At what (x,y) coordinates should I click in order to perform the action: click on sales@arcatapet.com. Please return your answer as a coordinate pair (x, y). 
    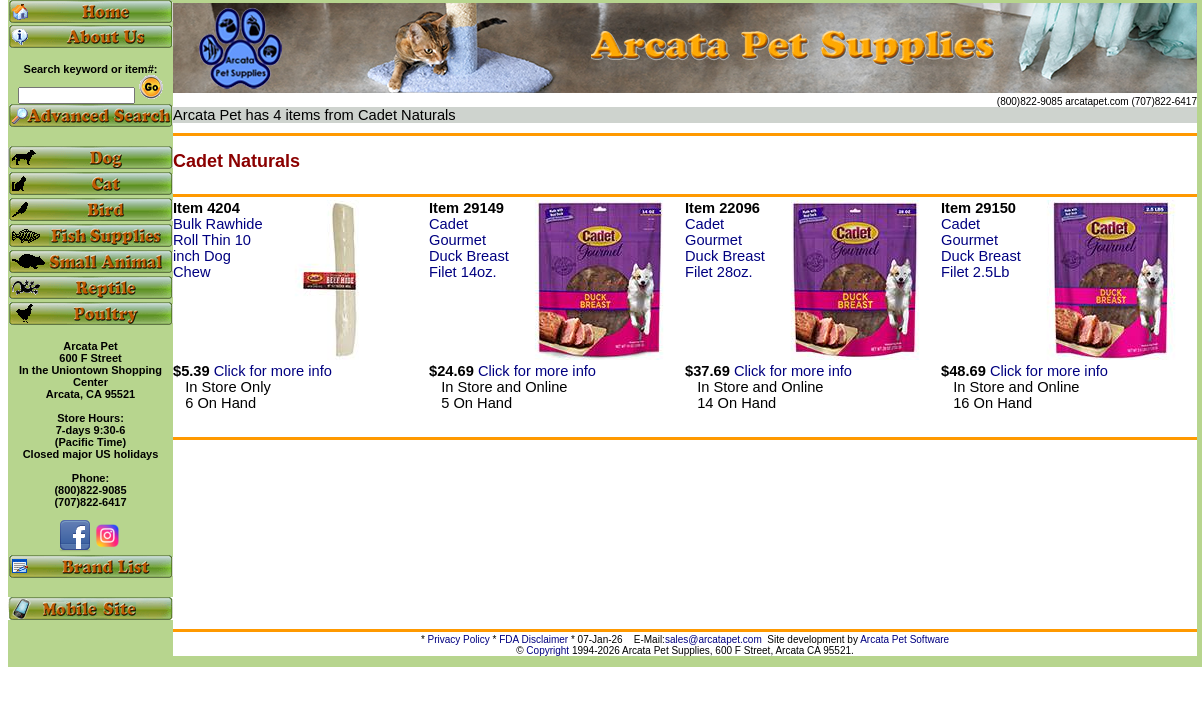
    Looking at the image, I should click on (713, 639).